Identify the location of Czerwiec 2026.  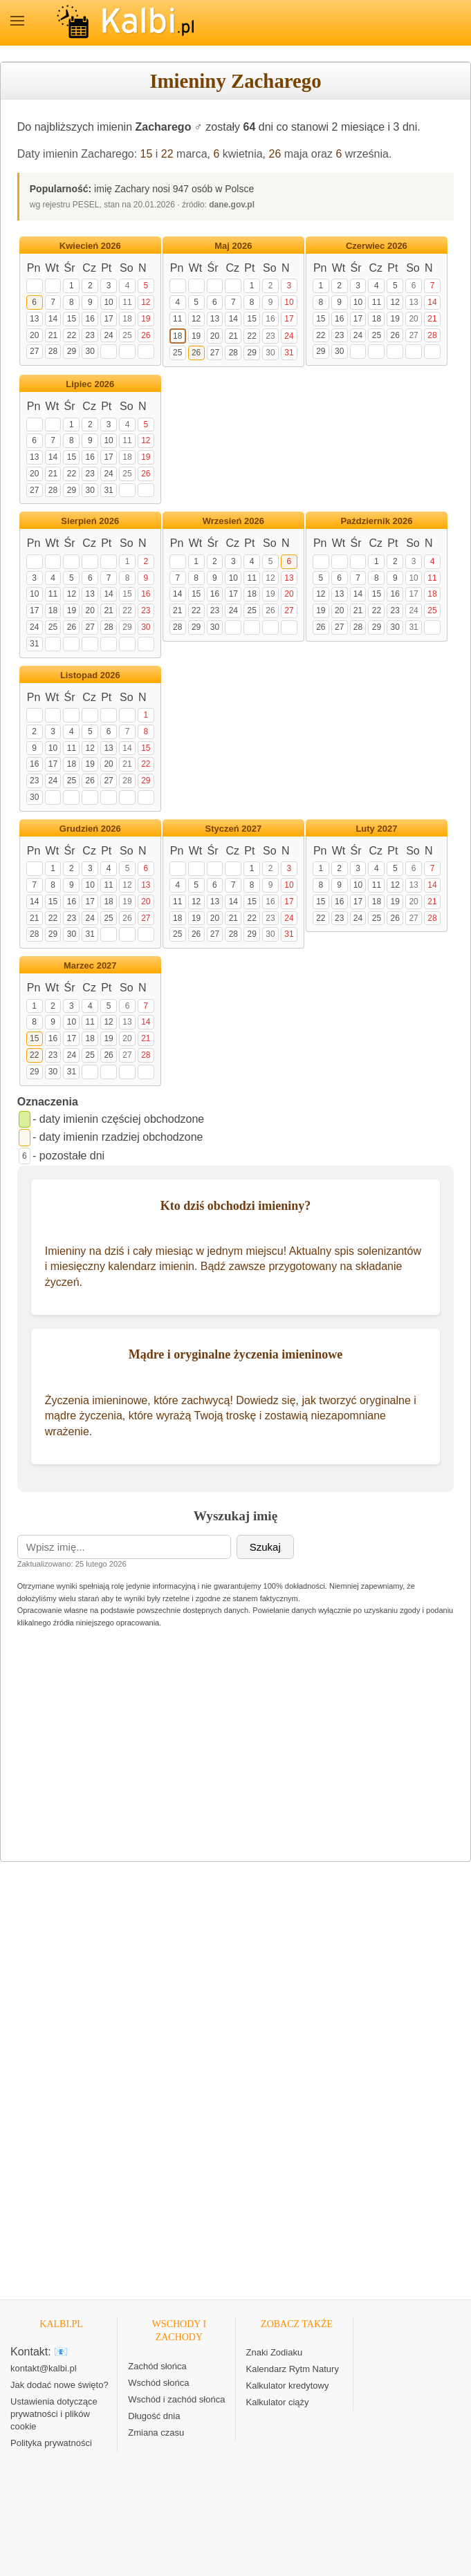
(376, 246).